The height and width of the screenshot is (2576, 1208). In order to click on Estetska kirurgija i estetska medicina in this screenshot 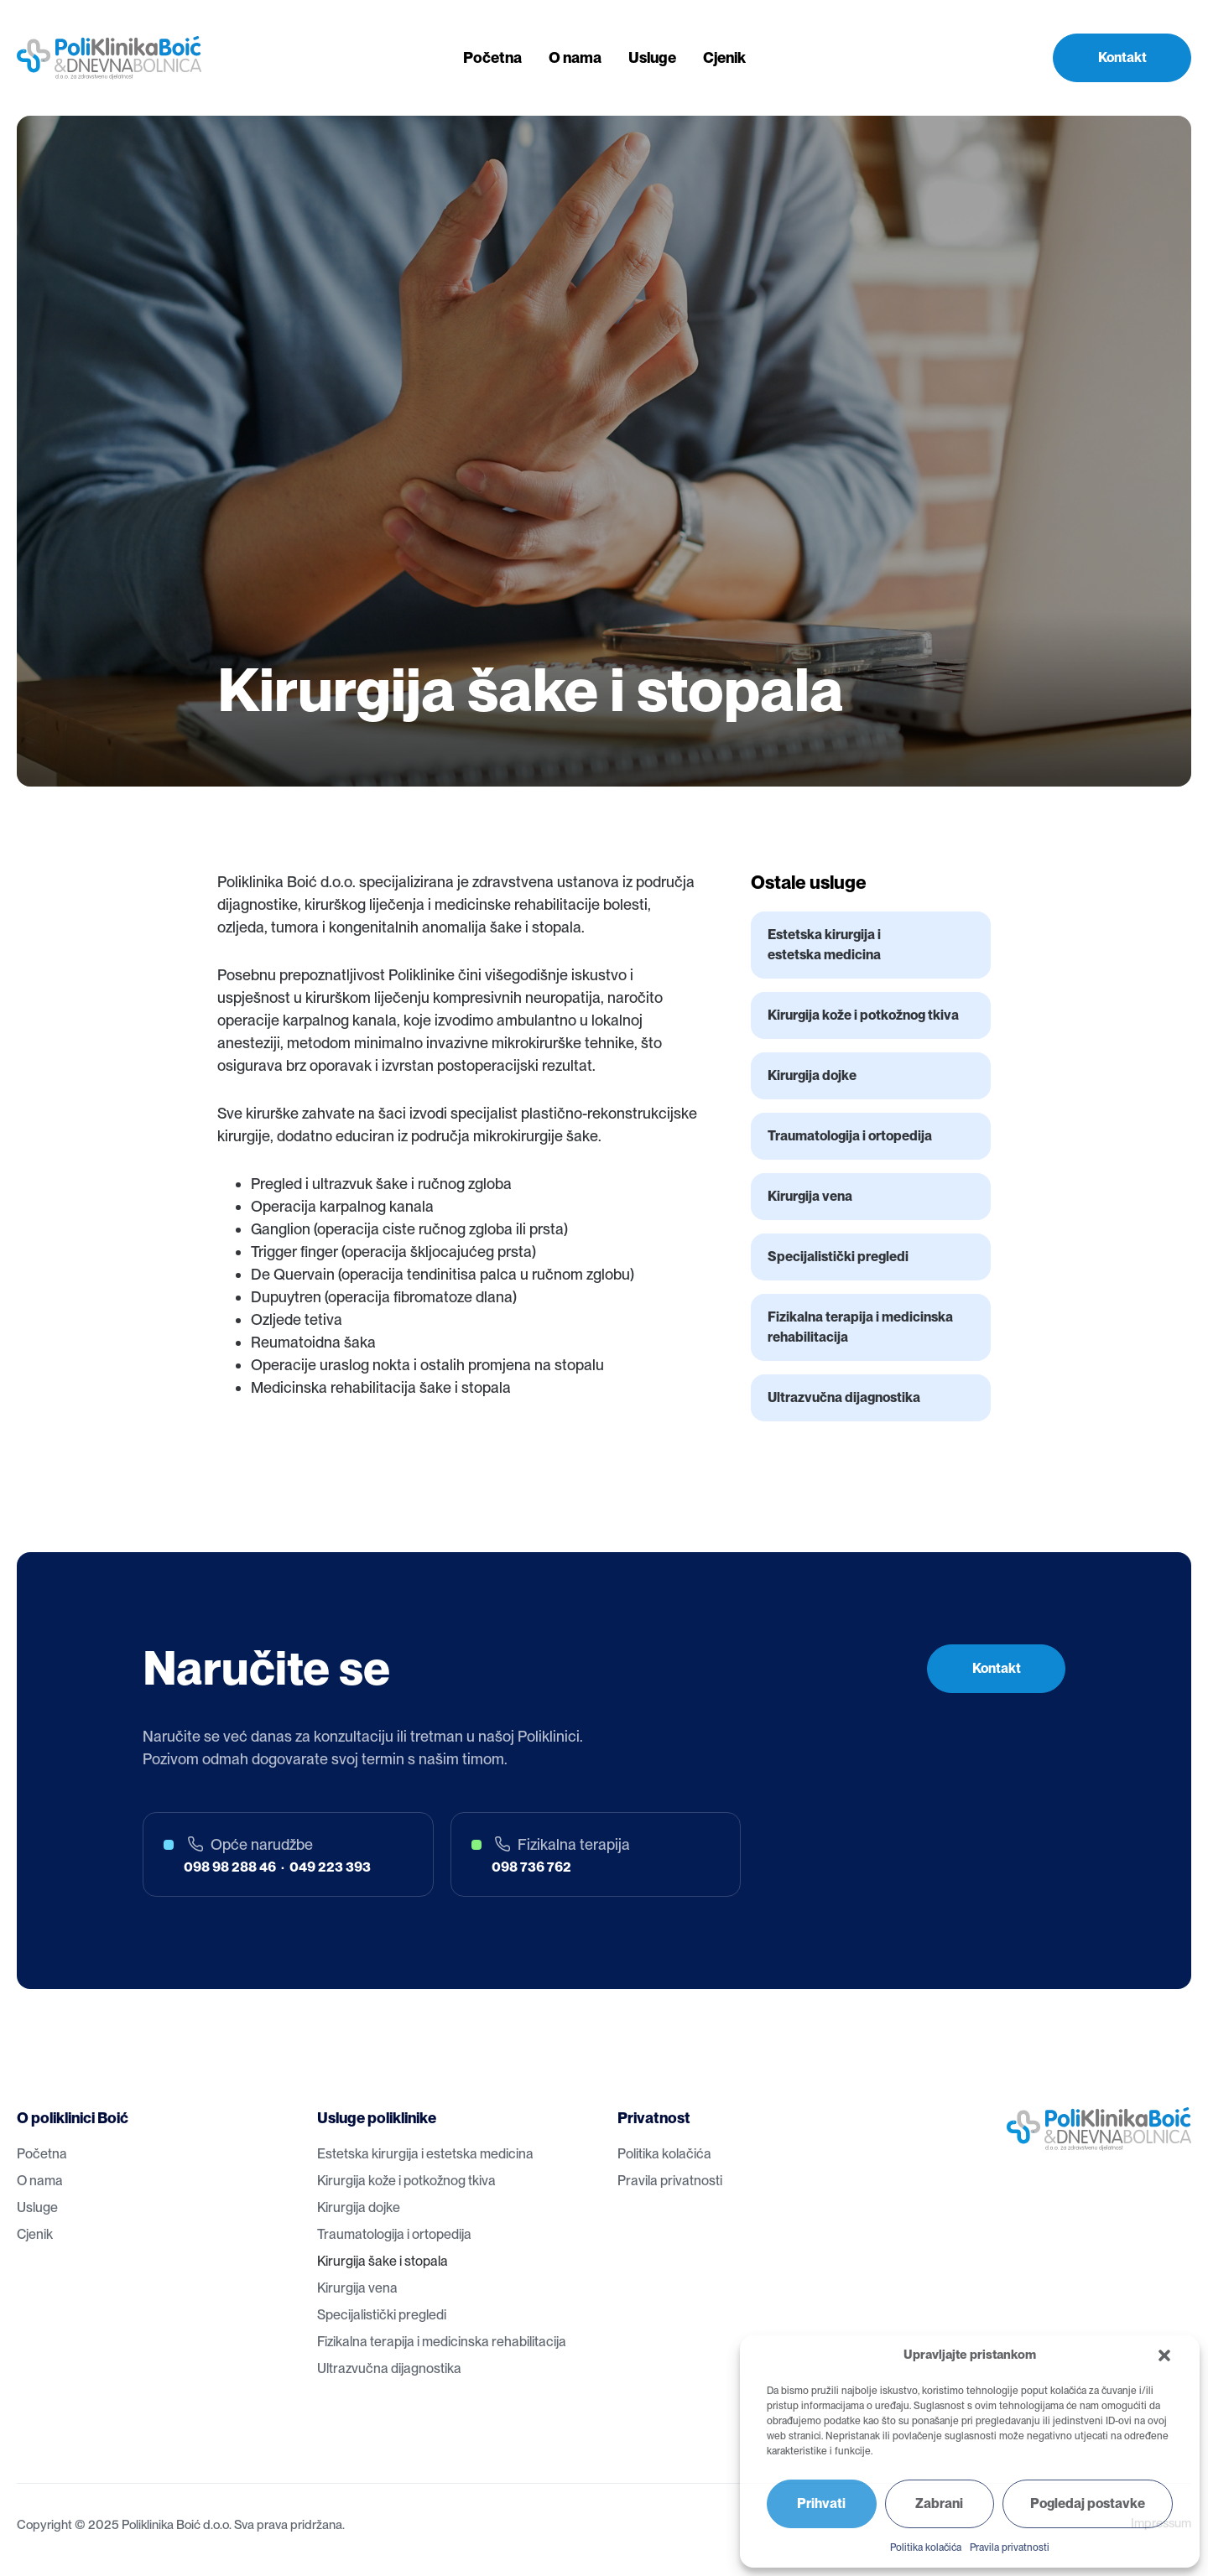, I will do `click(824, 945)`.